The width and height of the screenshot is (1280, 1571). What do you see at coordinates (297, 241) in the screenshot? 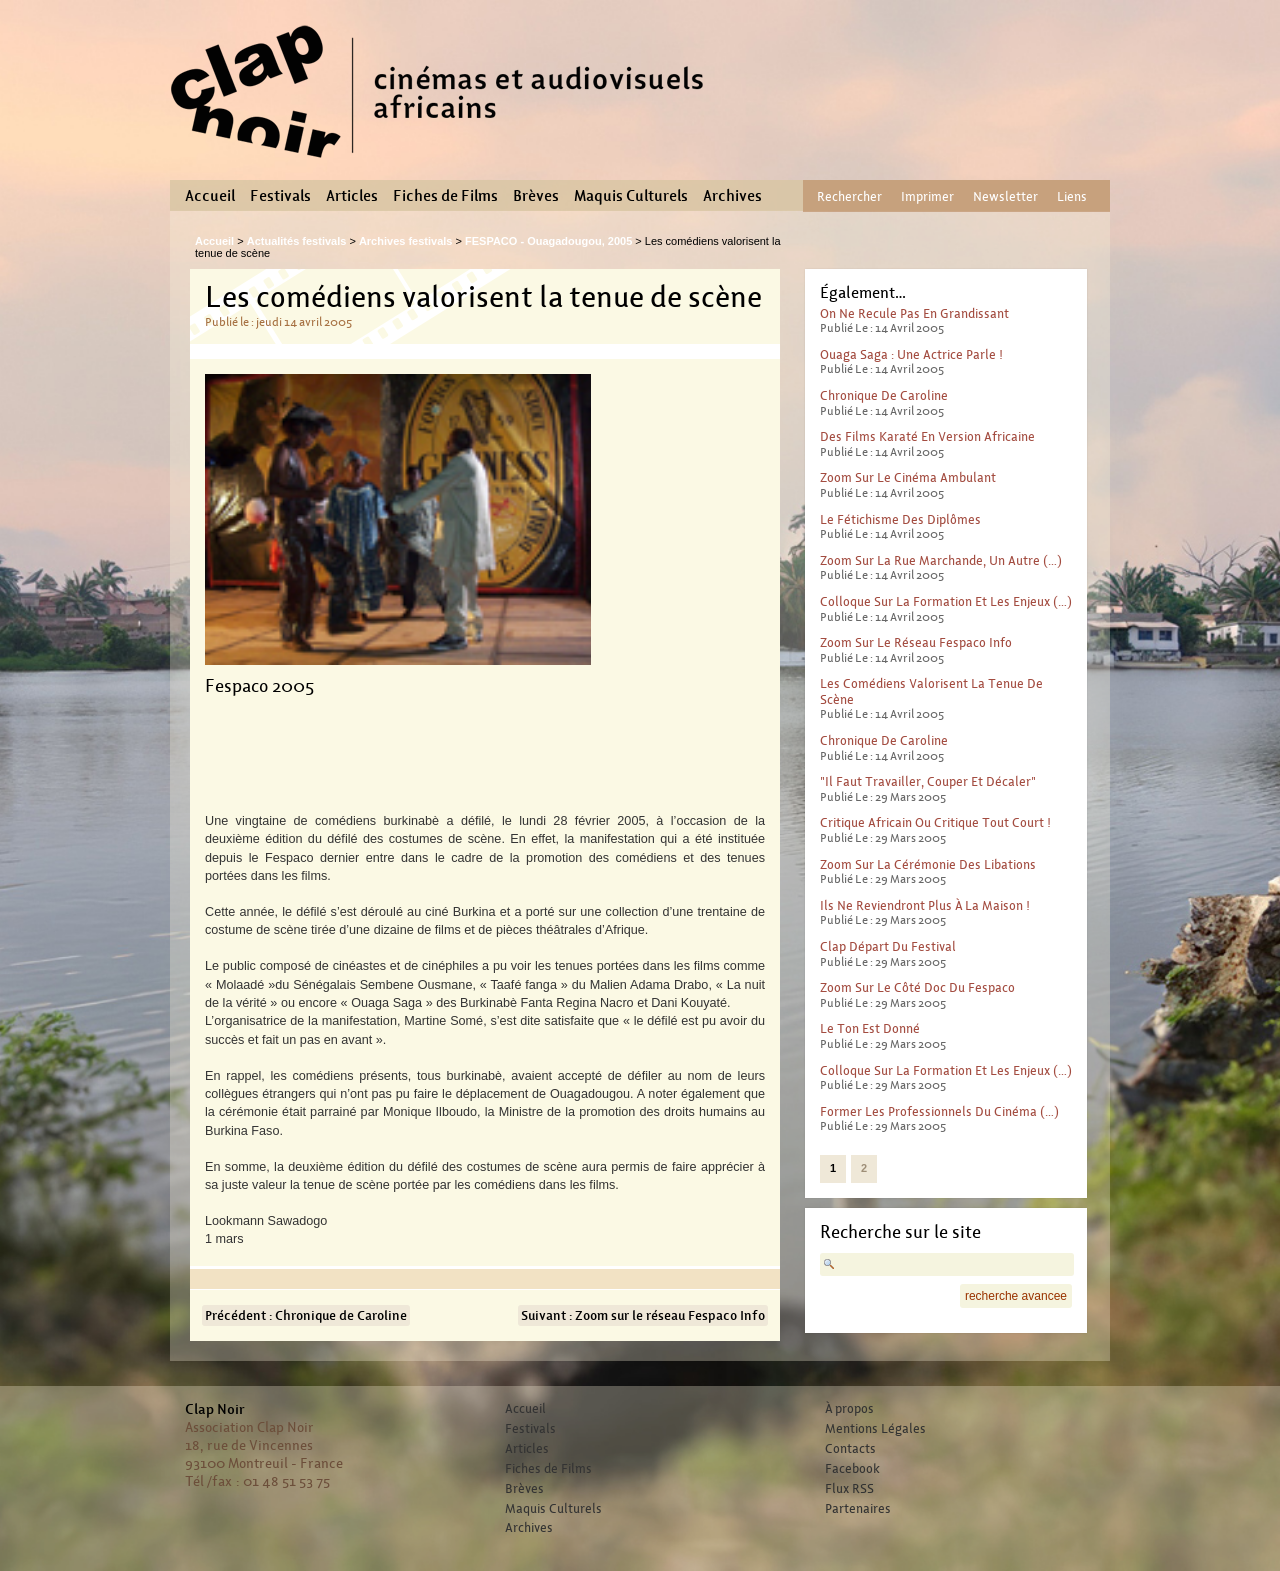
I see `Actualités festivals` at bounding box center [297, 241].